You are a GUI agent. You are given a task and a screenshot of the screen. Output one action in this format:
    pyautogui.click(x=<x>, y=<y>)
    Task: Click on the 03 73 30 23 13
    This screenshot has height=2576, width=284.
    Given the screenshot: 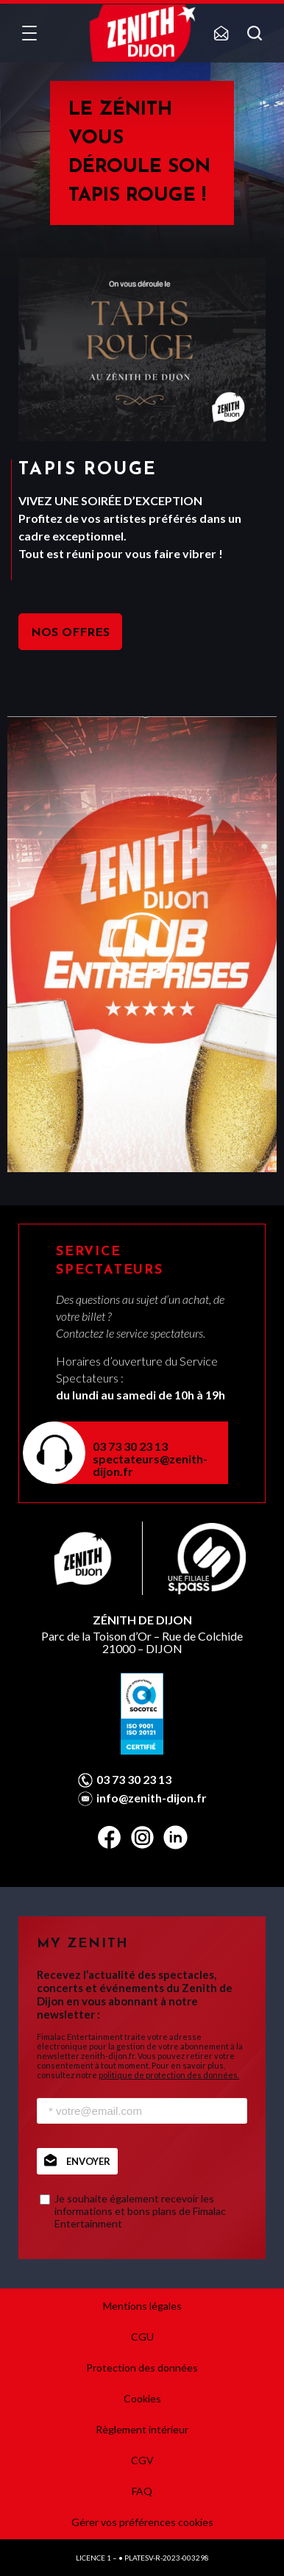 What is the action you would take?
    pyautogui.click(x=130, y=1446)
    